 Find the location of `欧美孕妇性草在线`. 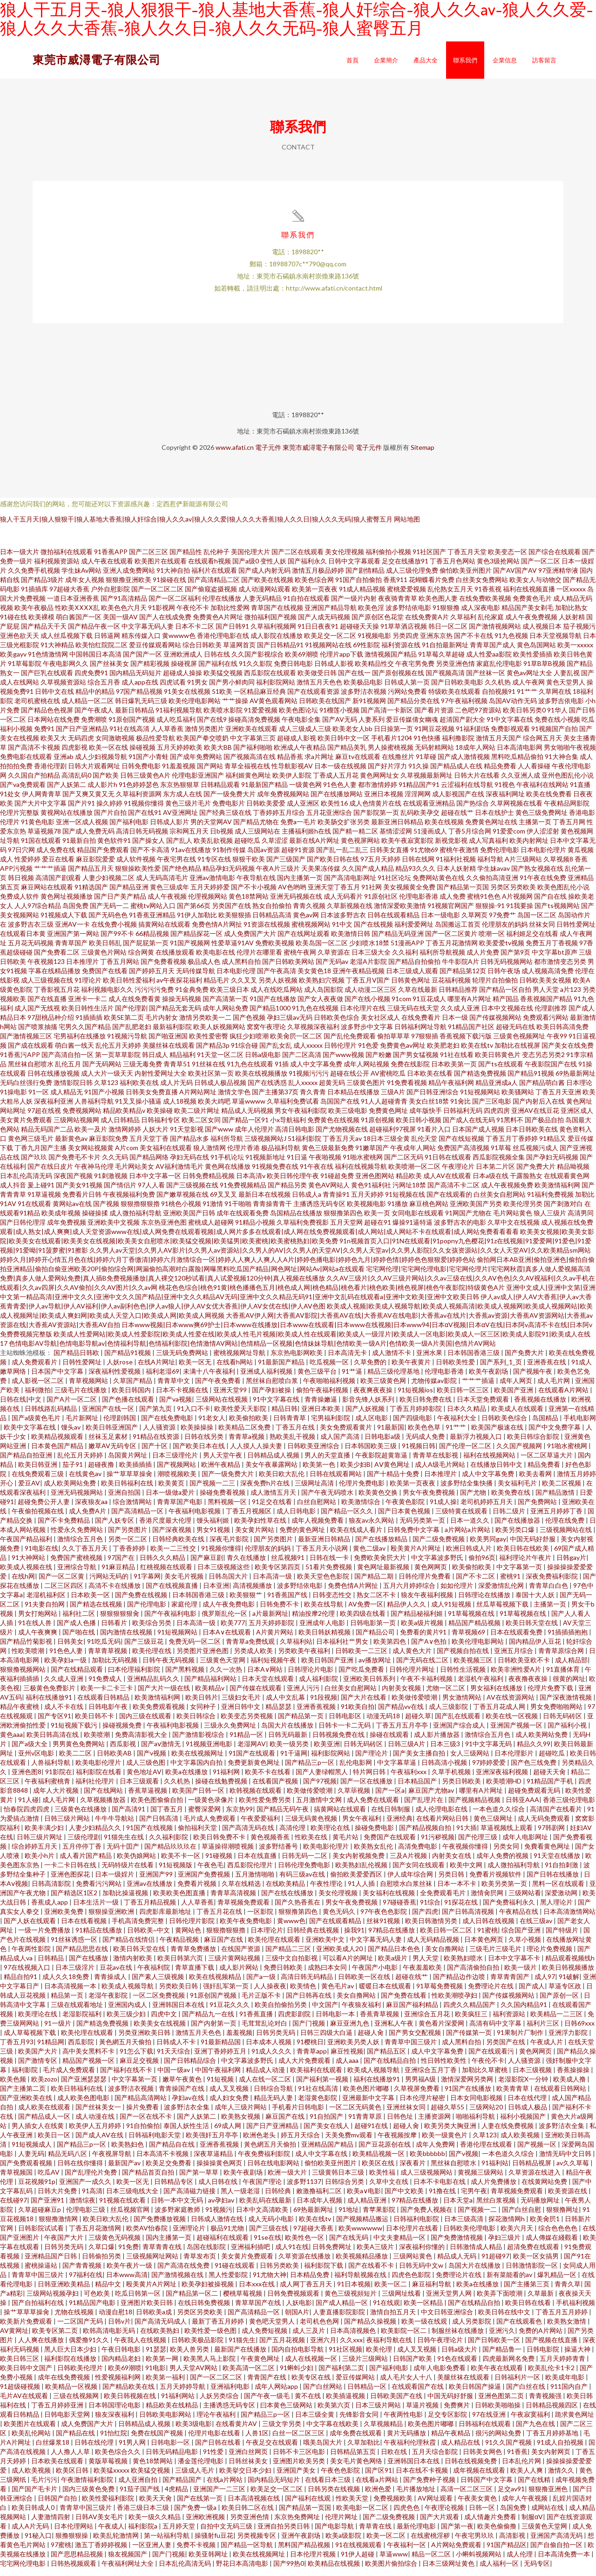

欧美孕妇性草在线 is located at coordinates (261, 1528).